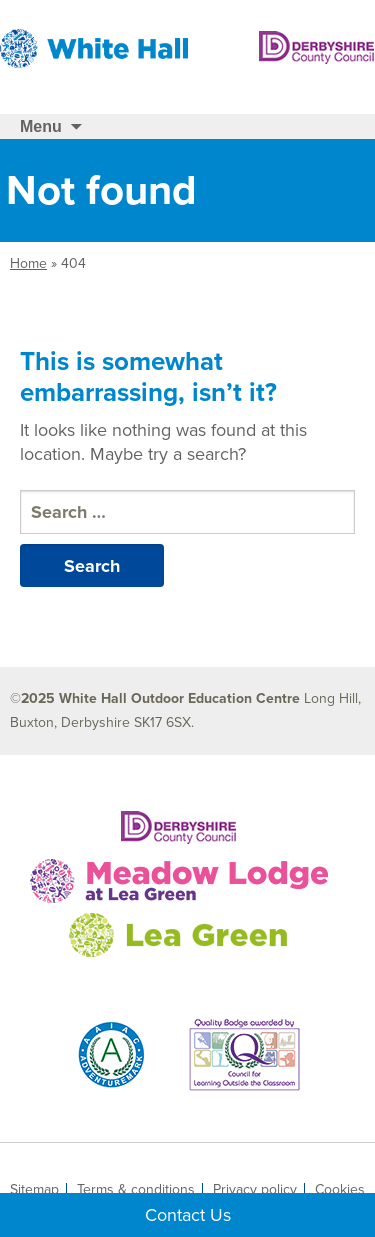 This screenshot has height=1237, width=375. Describe the element at coordinates (188, 1215) in the screenshot. I see `Contact Us` at that location.